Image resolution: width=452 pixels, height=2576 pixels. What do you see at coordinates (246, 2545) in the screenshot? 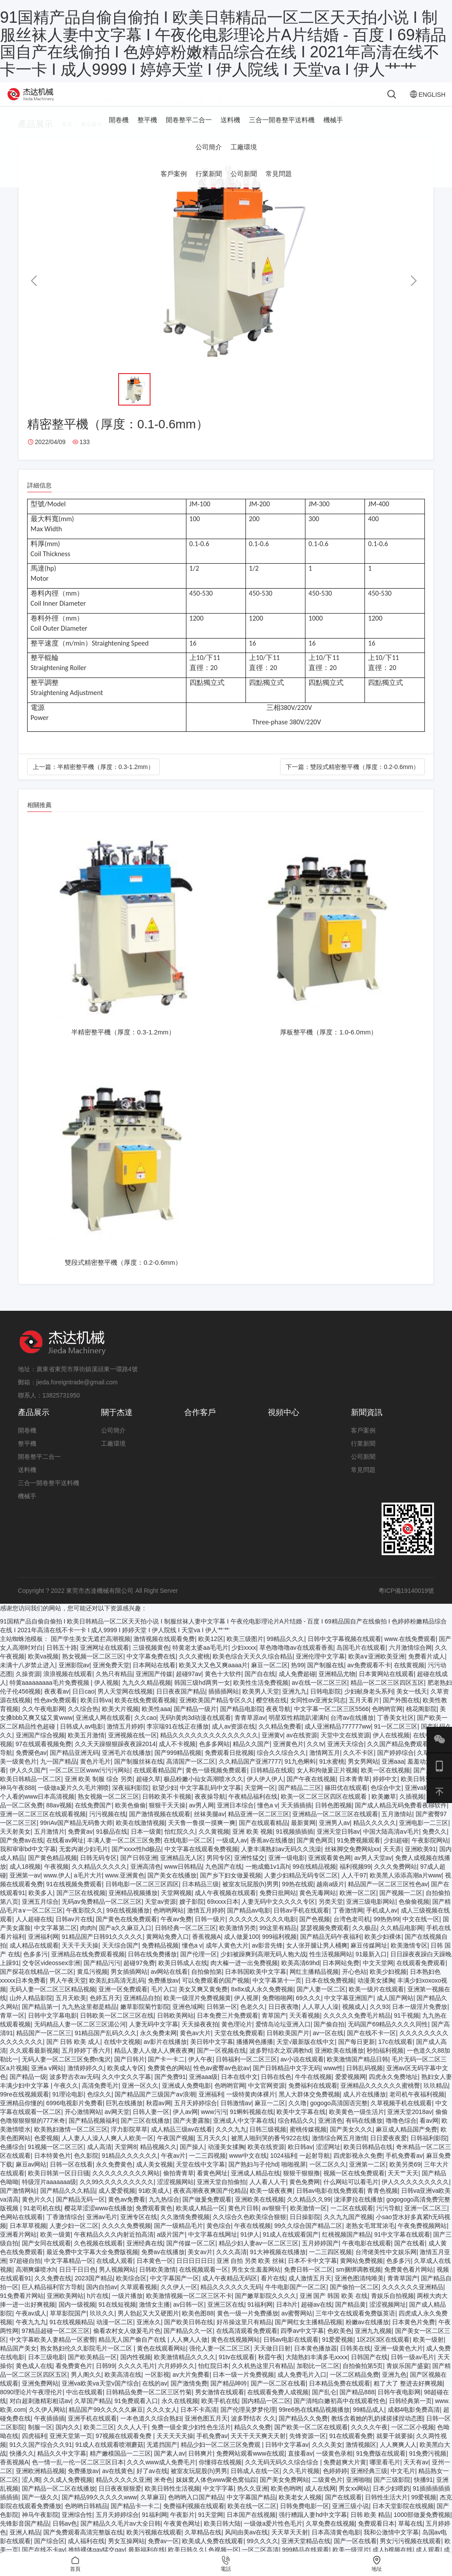
I see `风间由美av在线` at bounding box center [246, 2545].